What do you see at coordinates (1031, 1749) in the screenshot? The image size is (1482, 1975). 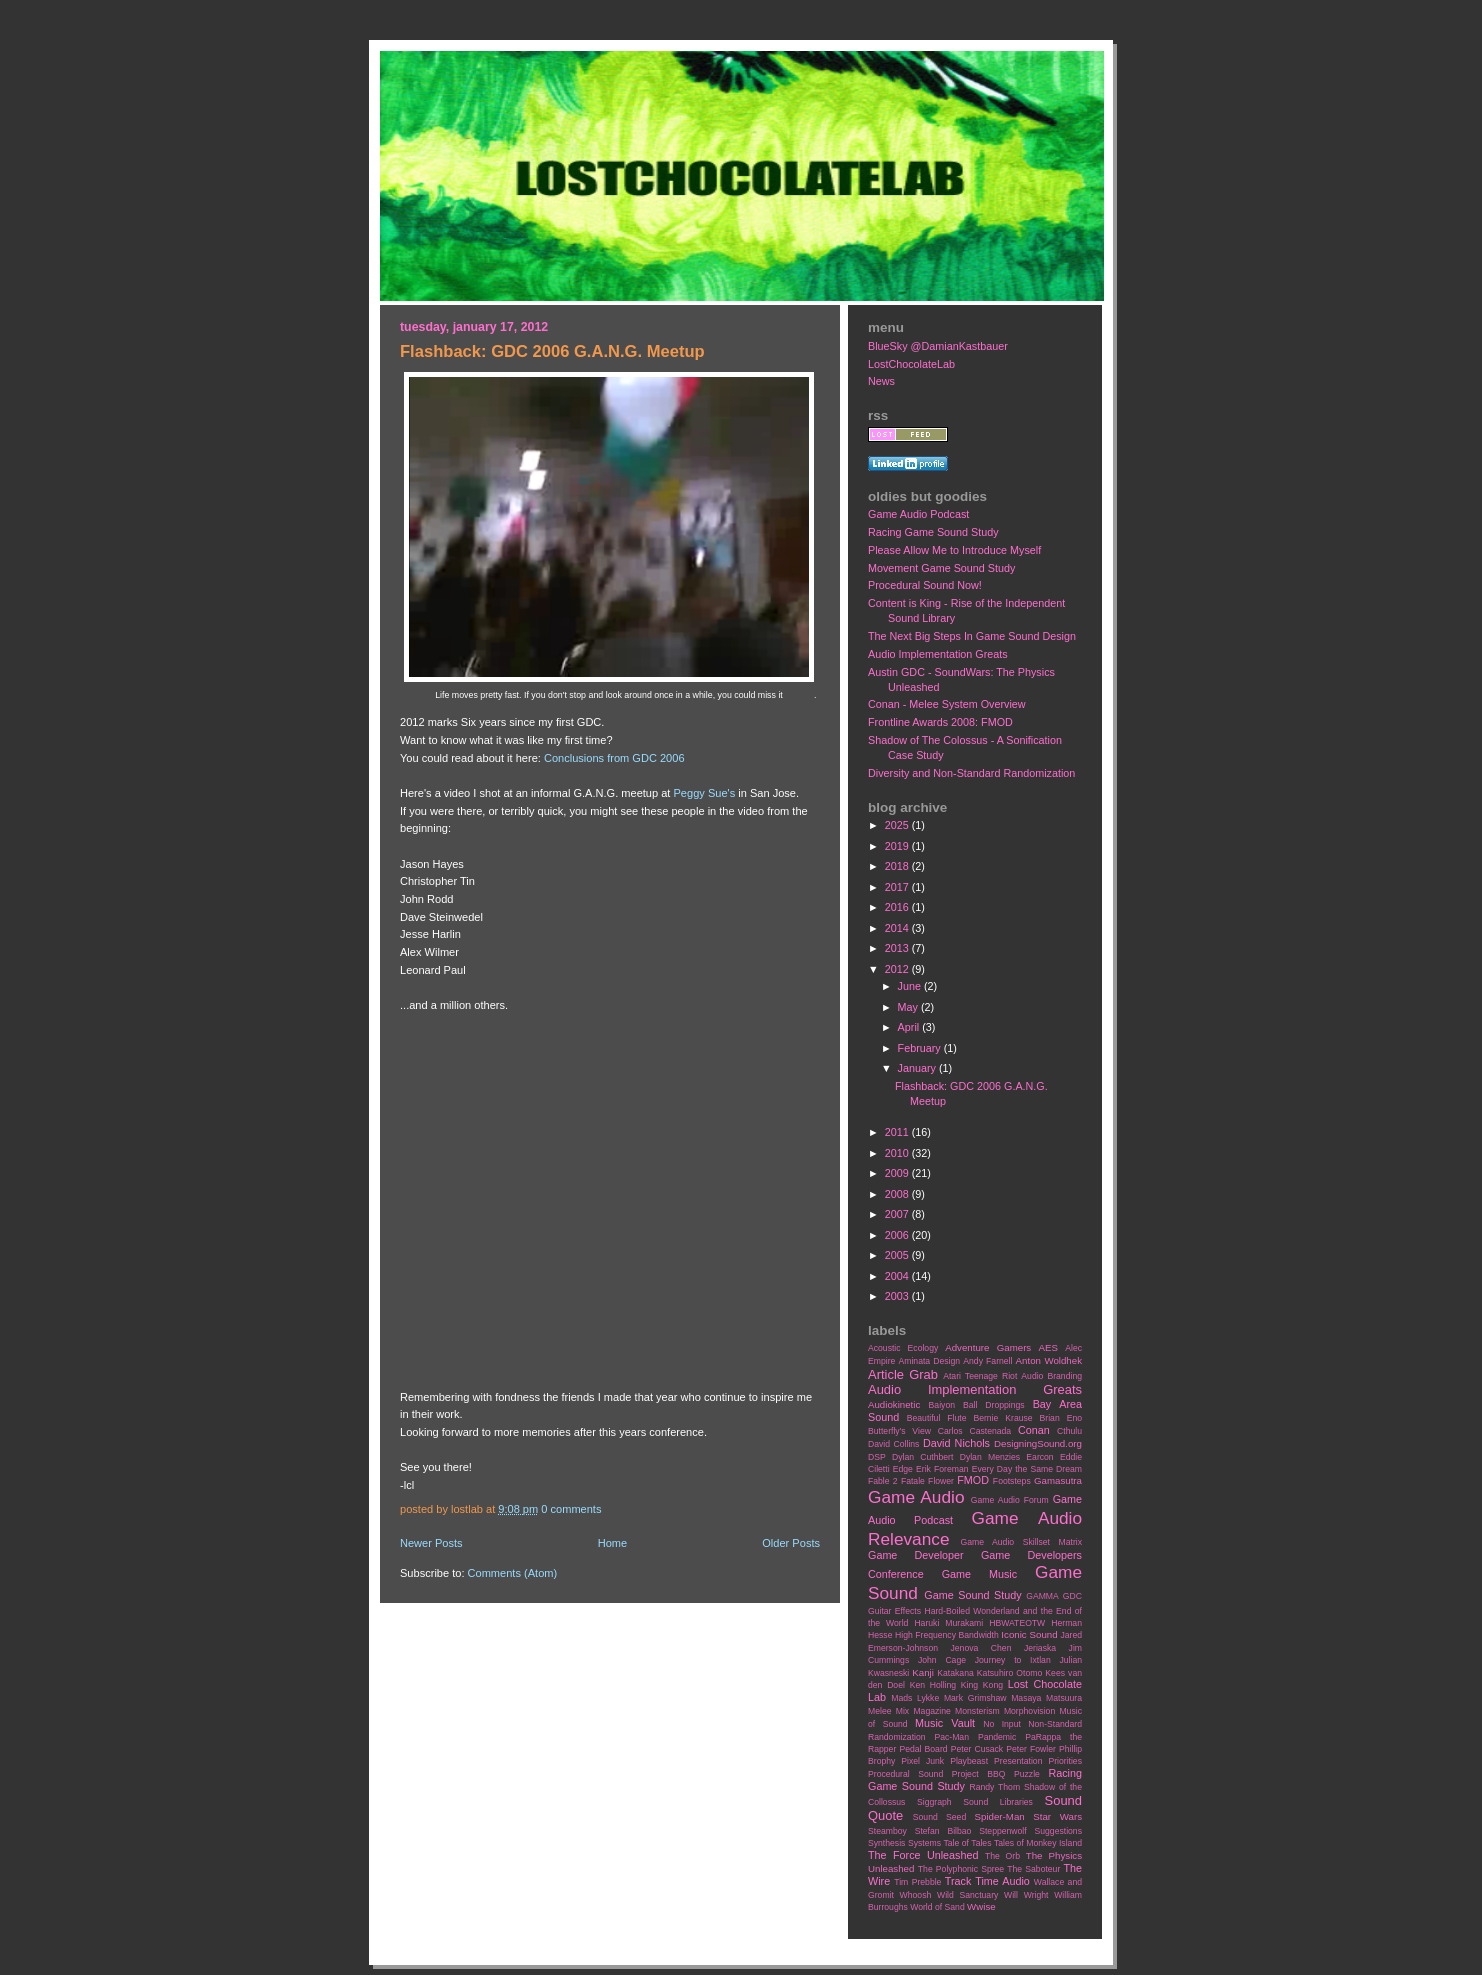 I see `Peter Fowler` at bounding box center [1031, 1749].